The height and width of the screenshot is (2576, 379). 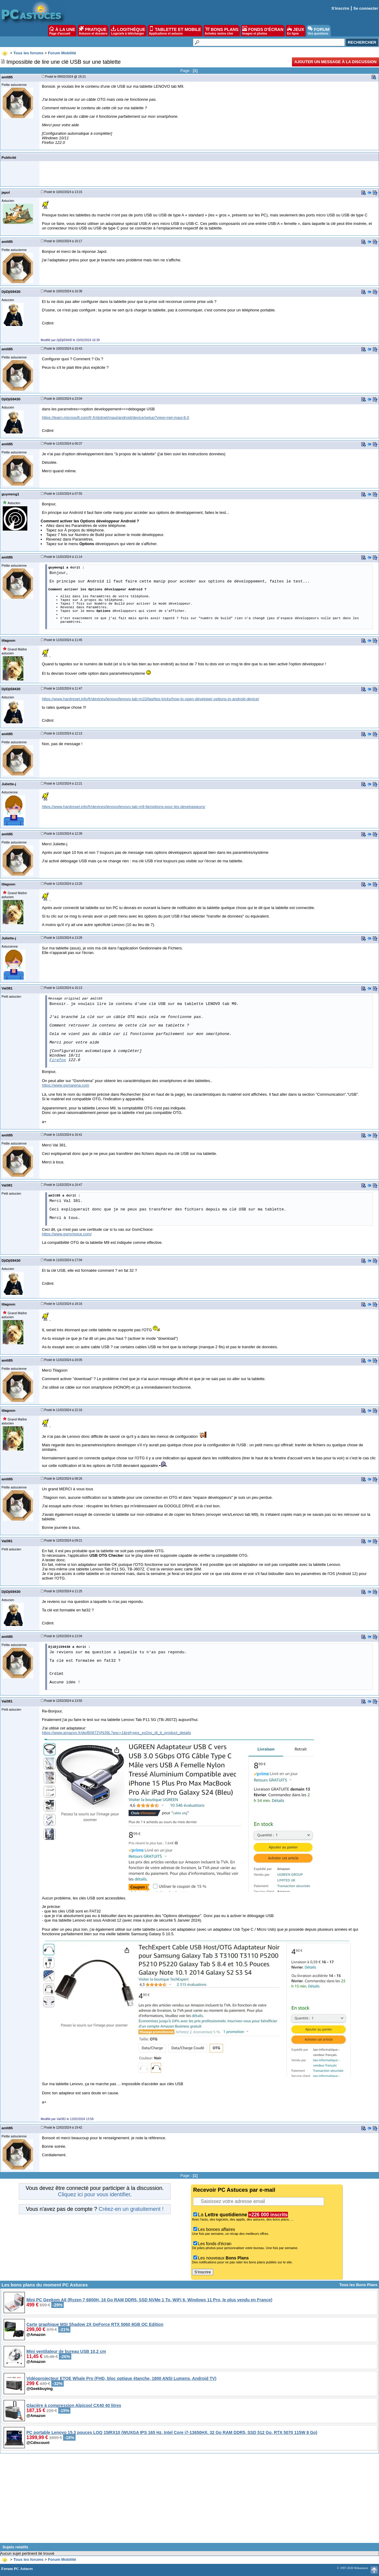 I want to click on PRATIQUE, so click(x=93, y=30).